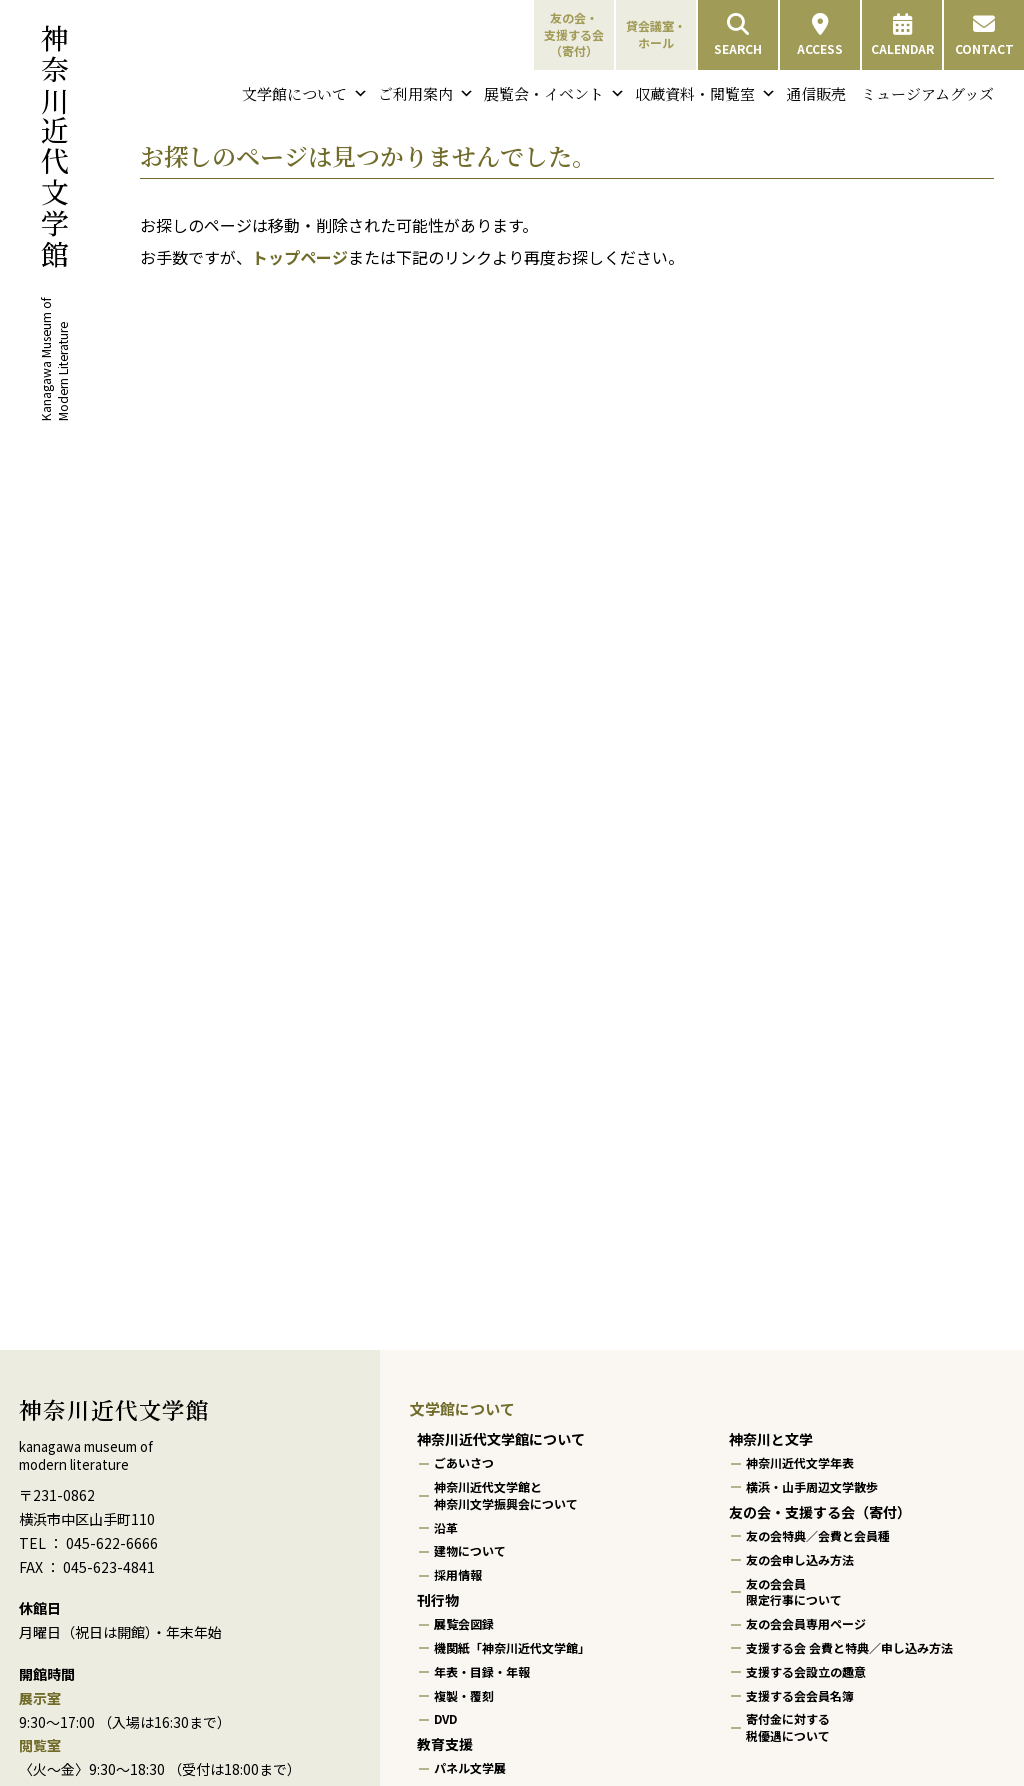  What do you see at coordinates (445, 1744) in the screenshot?
I see `教育支援` at bounding box center [445, 1744].